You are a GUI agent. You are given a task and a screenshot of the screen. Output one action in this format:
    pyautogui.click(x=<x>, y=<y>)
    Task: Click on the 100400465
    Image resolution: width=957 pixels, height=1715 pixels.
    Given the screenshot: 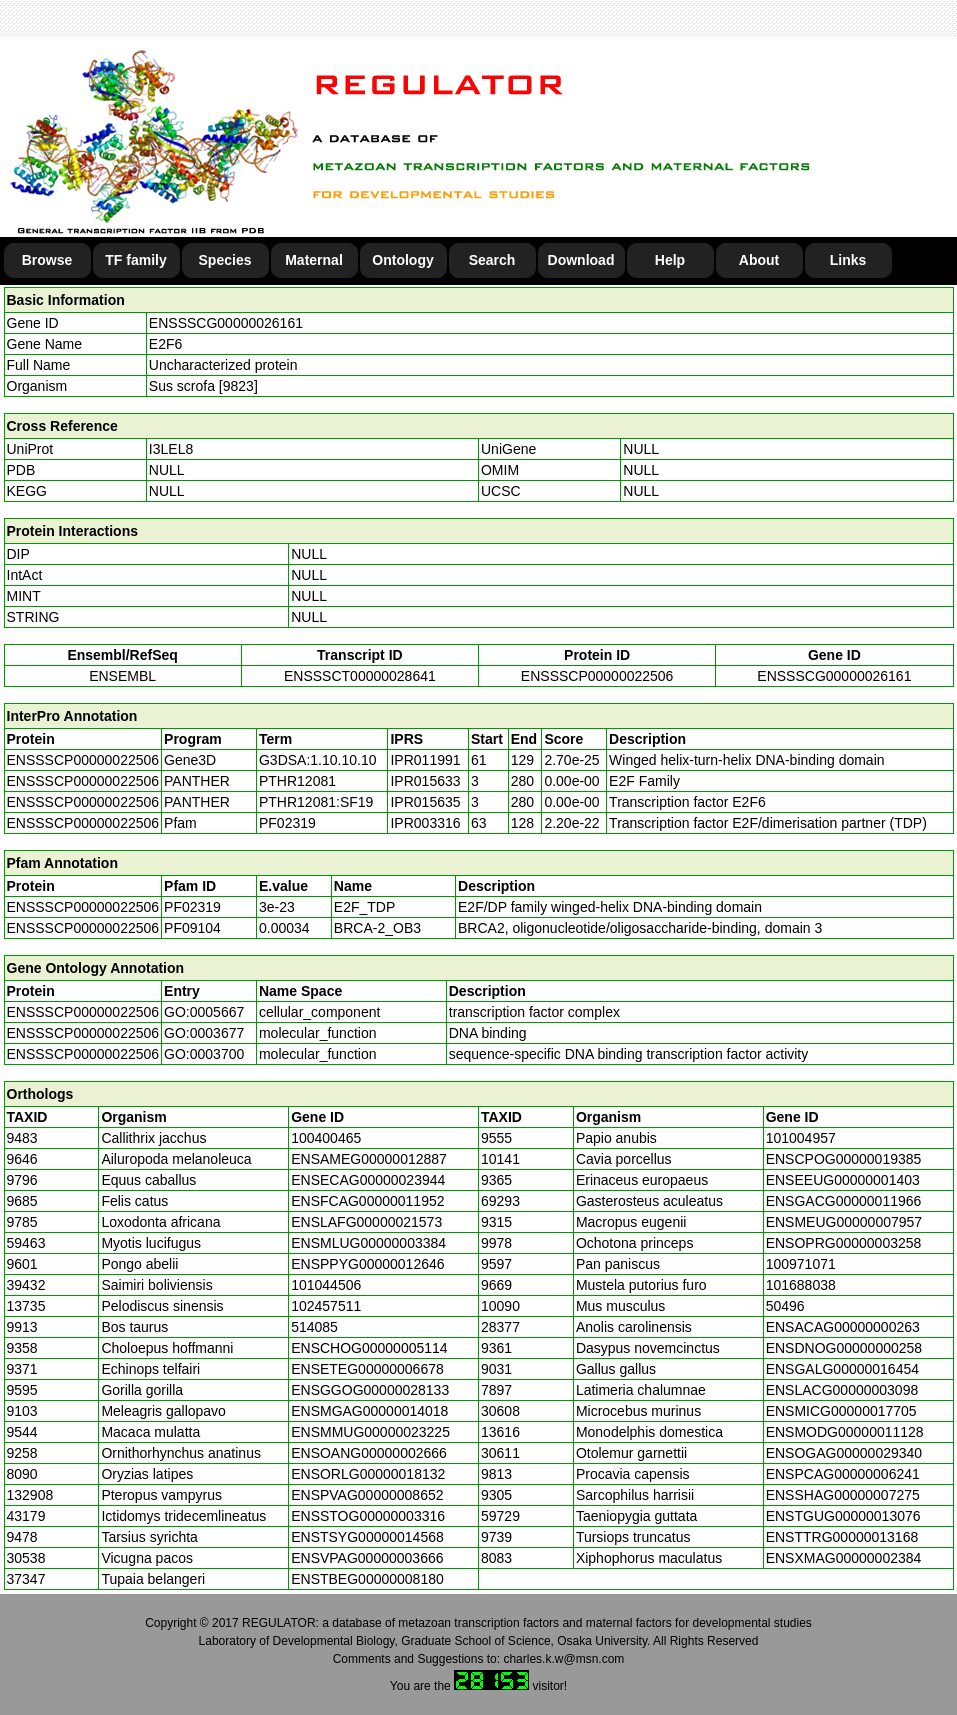 What is the action you would take?
    pyautogui.click(x=326, y=1138)
    